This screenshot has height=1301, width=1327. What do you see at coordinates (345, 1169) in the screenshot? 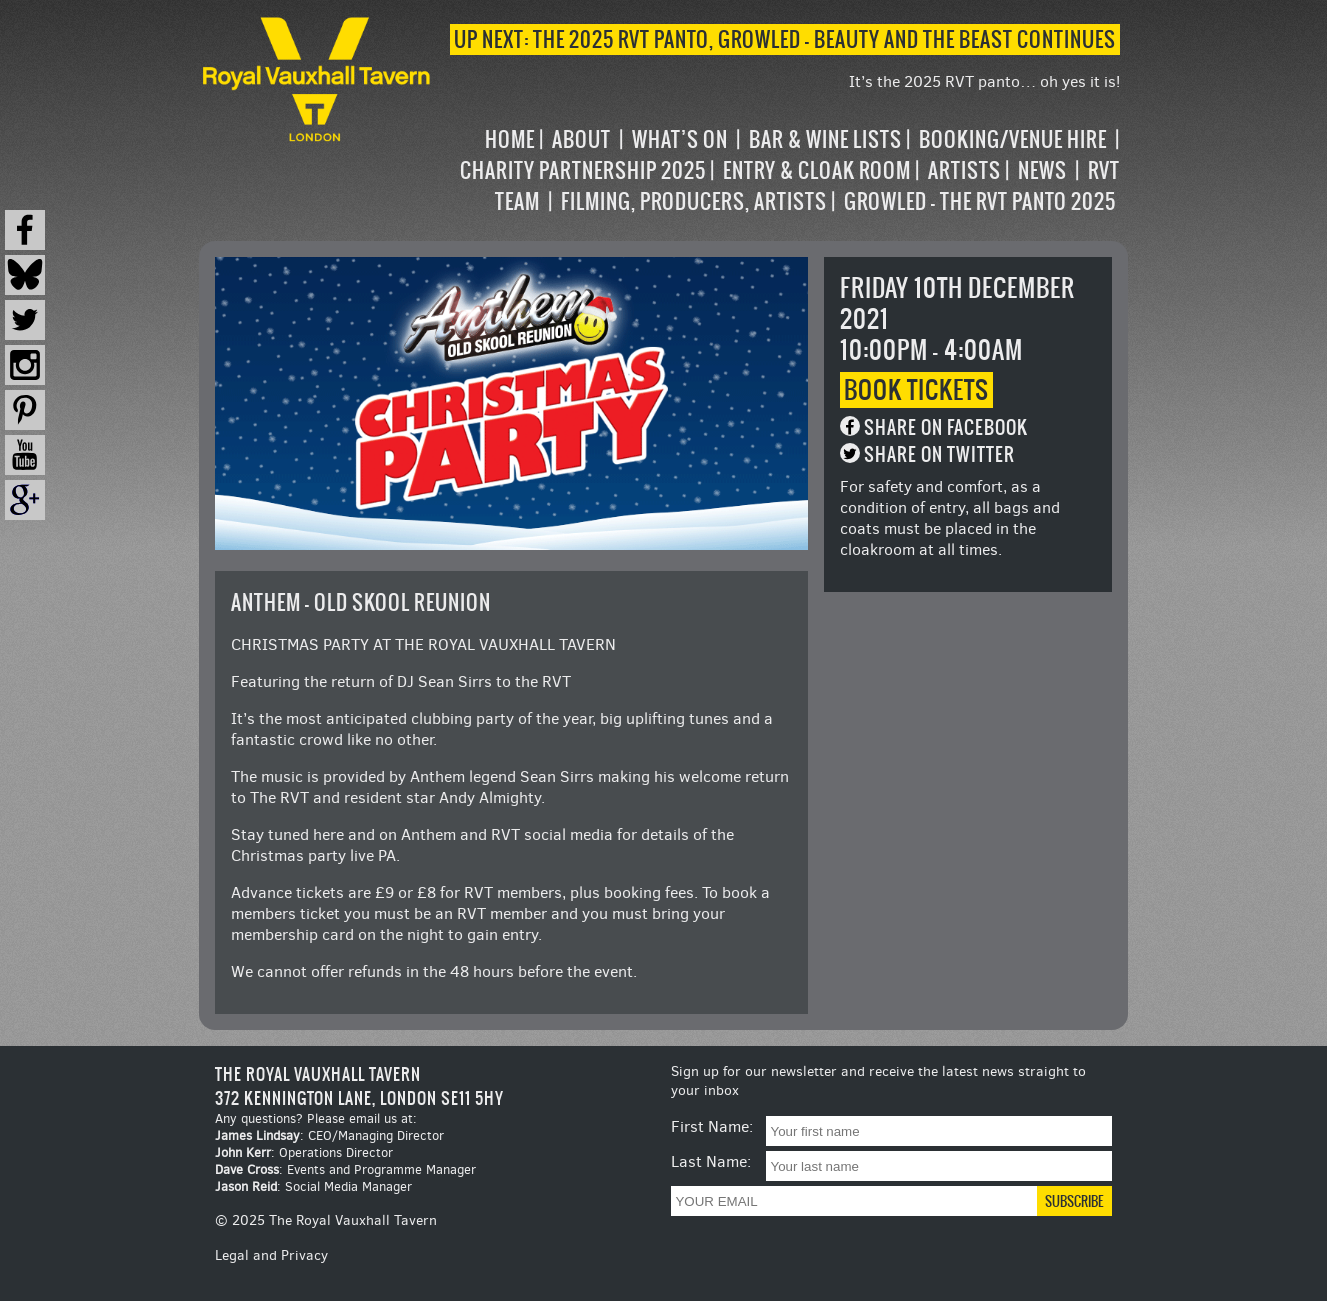
I see `: Events and Programme Manager` at bounding box center [345, 1169].